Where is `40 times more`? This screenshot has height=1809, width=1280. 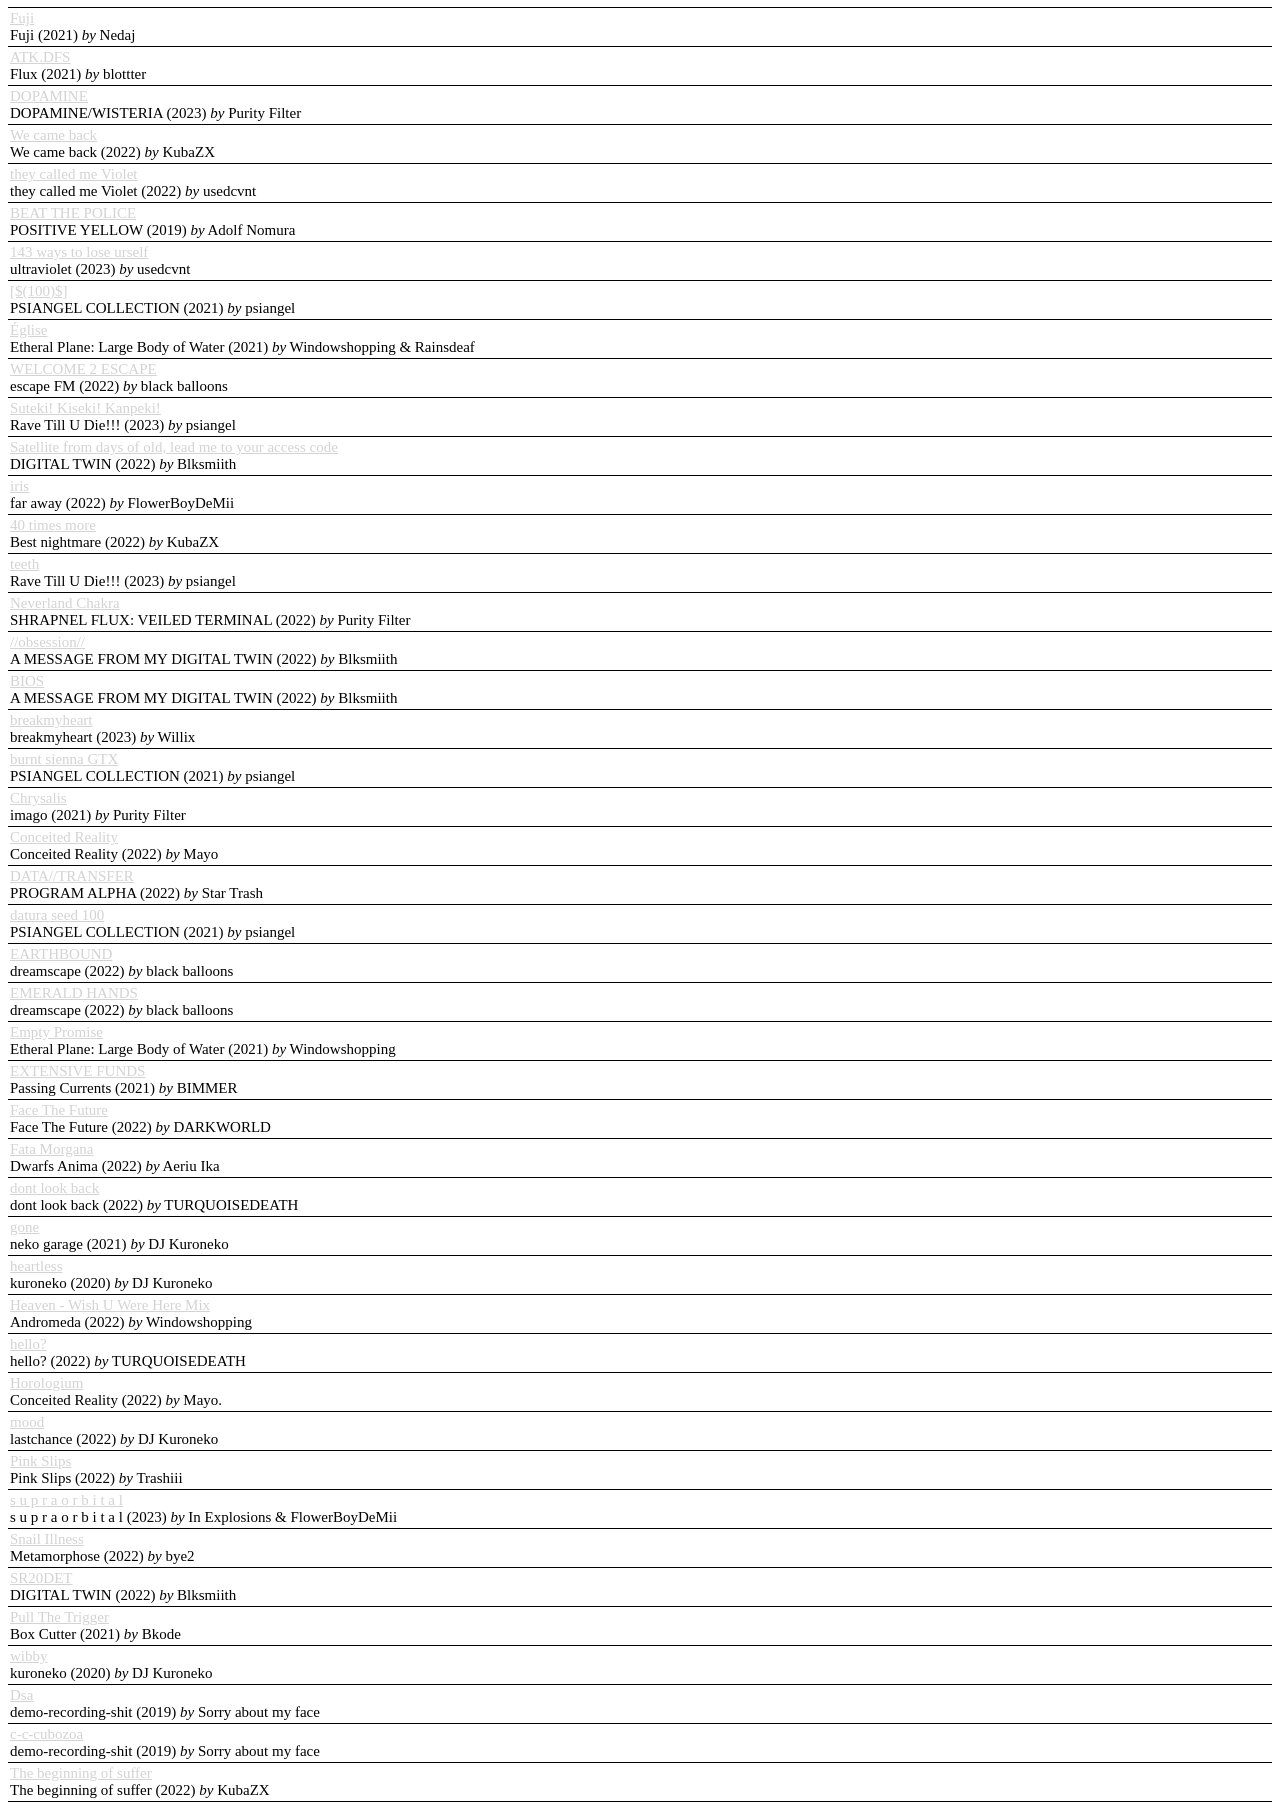
40 times more is located at coordinates (53, 525).